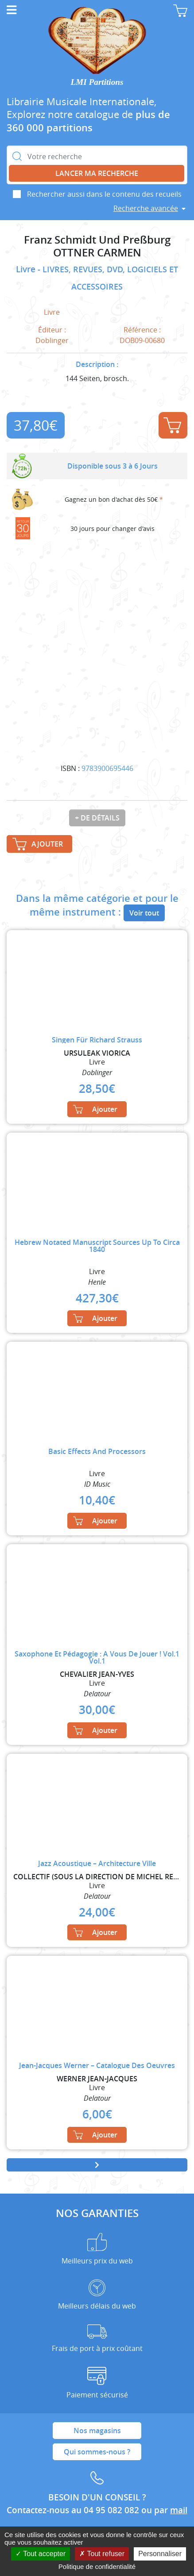 The image size is (194, 2576). I want to click on Doblinger, so click(52, 340).